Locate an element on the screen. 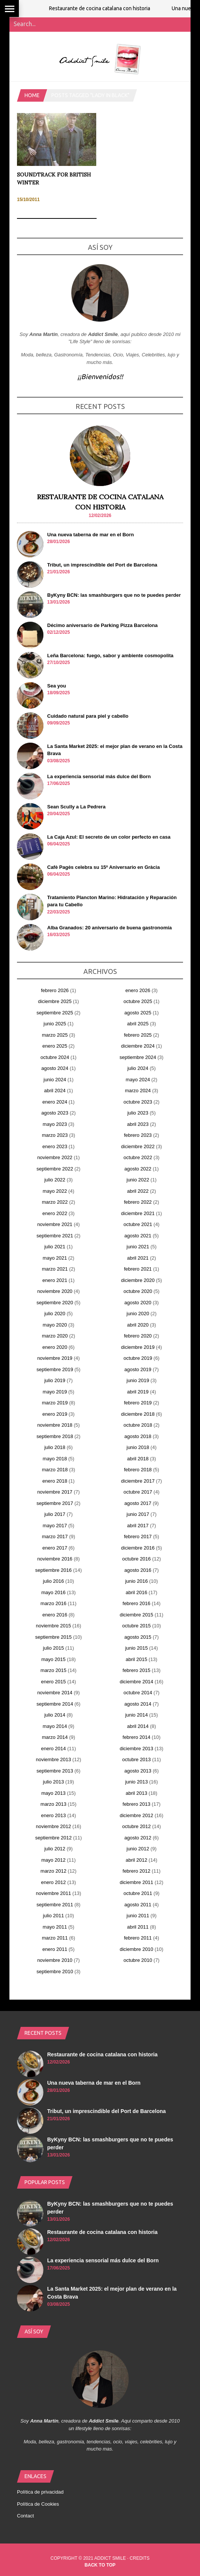 The height and width of the screenshot is (2576, 200). febrero 2026 is located at coordinates (55, 990).